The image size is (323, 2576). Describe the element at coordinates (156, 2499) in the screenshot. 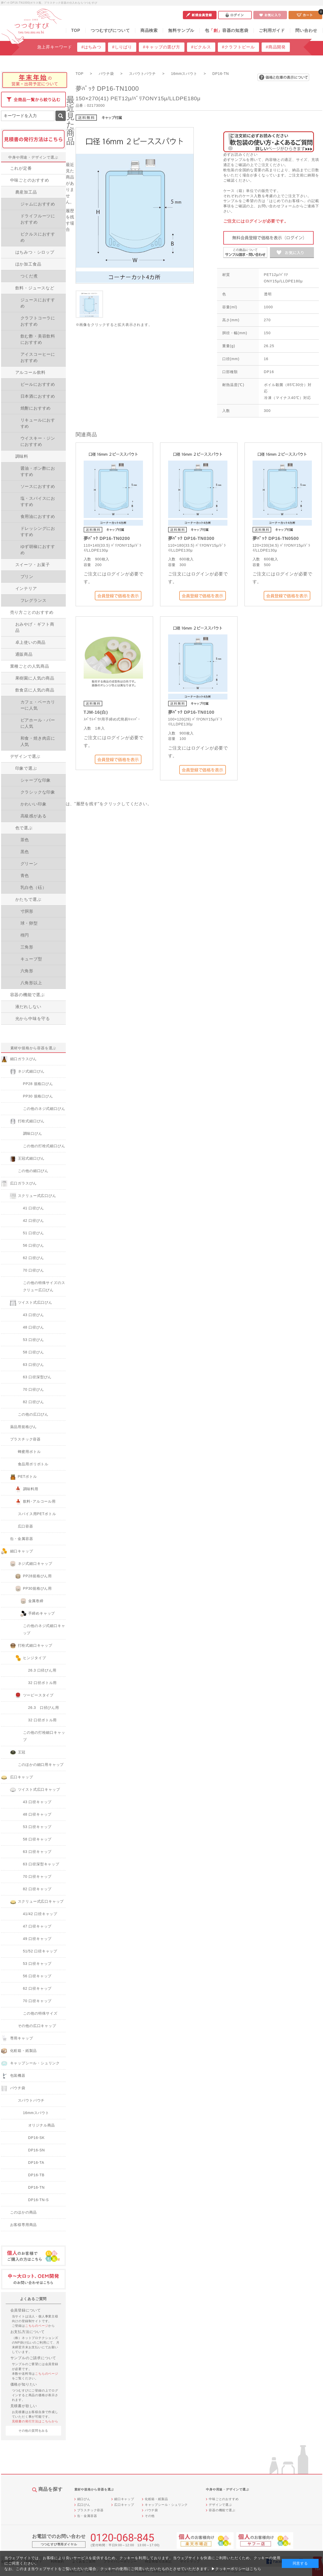

I see `化粧箱・紙製品` at that location.